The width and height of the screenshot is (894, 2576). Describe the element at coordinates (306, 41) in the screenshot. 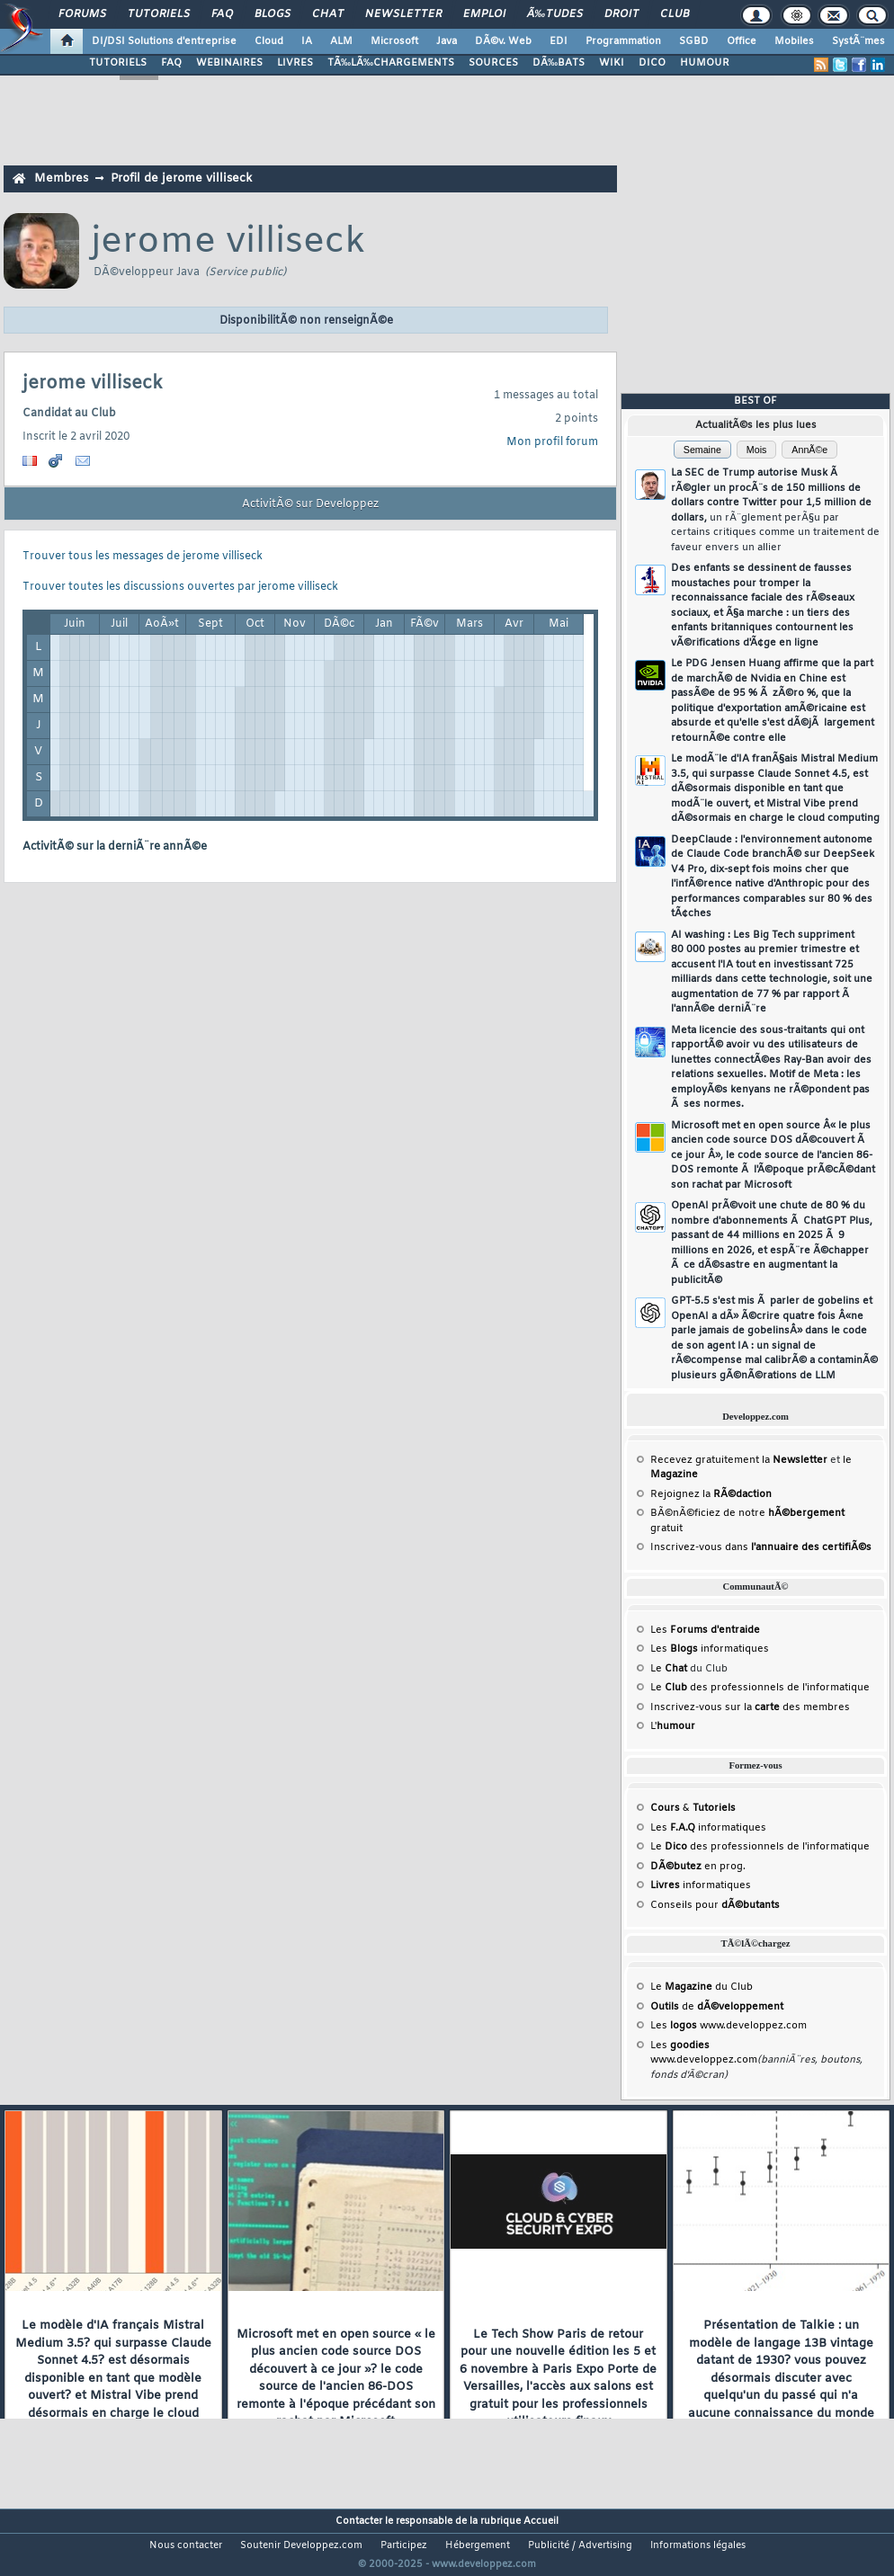

I see `IA` at that location.